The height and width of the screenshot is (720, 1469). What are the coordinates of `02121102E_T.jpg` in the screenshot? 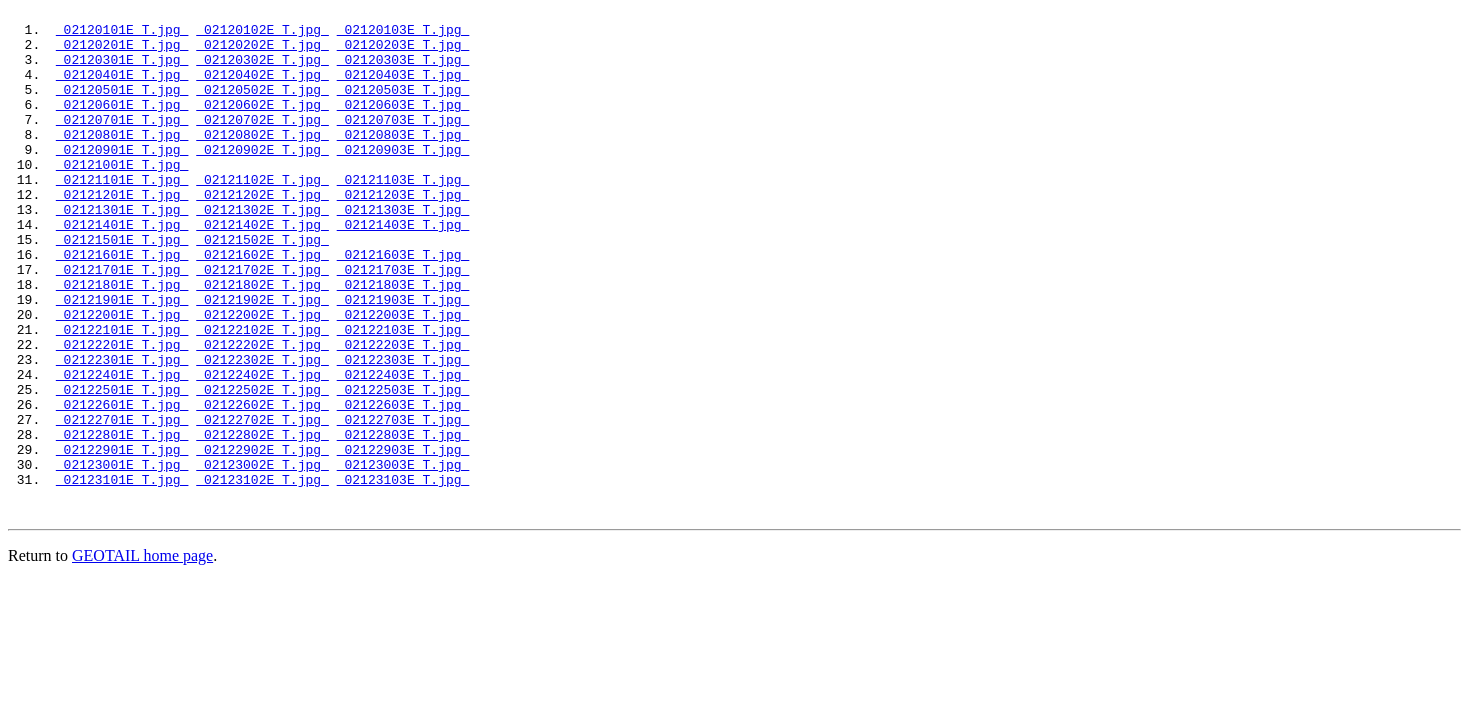 It's located at (262, 215).